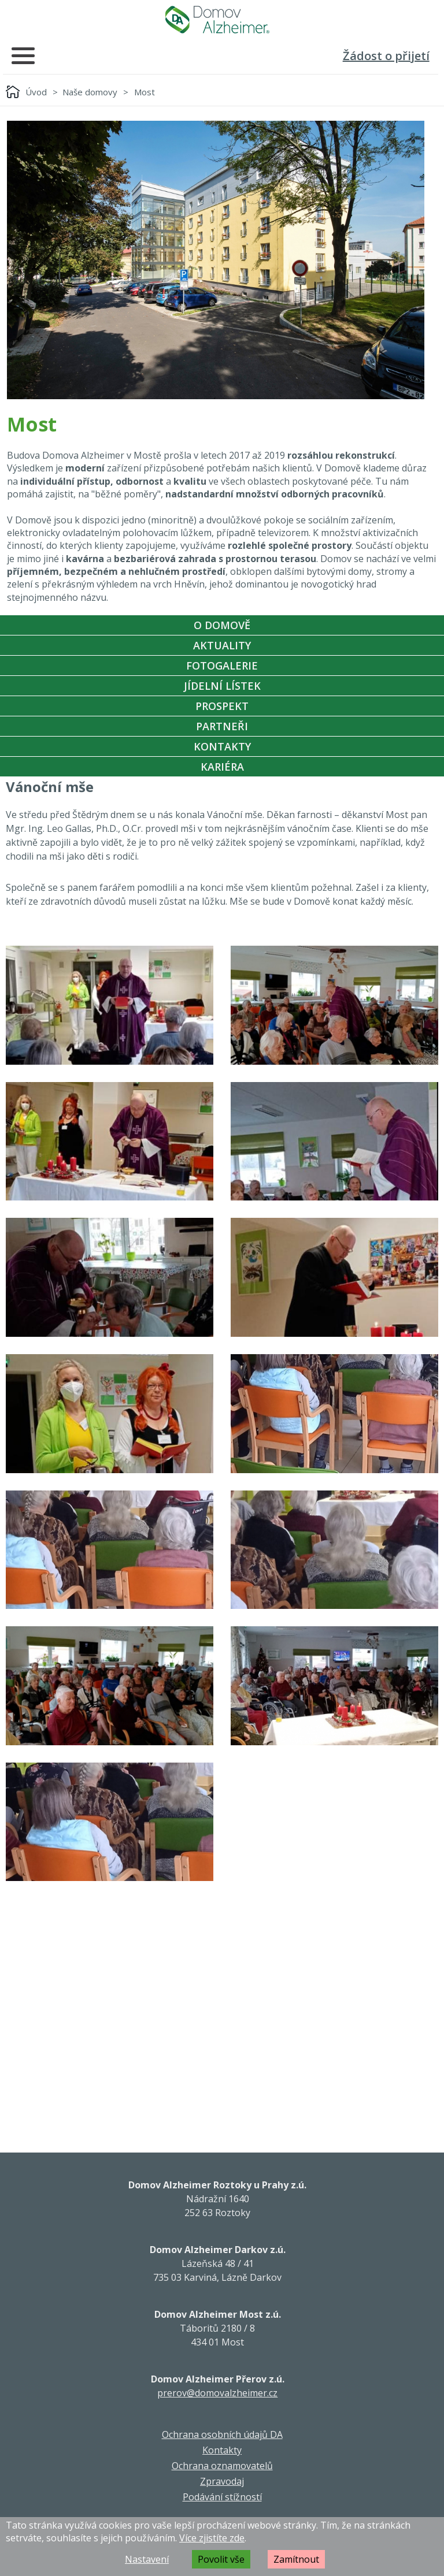  I want to click on Žádost o přijetí, so click(386, 56).